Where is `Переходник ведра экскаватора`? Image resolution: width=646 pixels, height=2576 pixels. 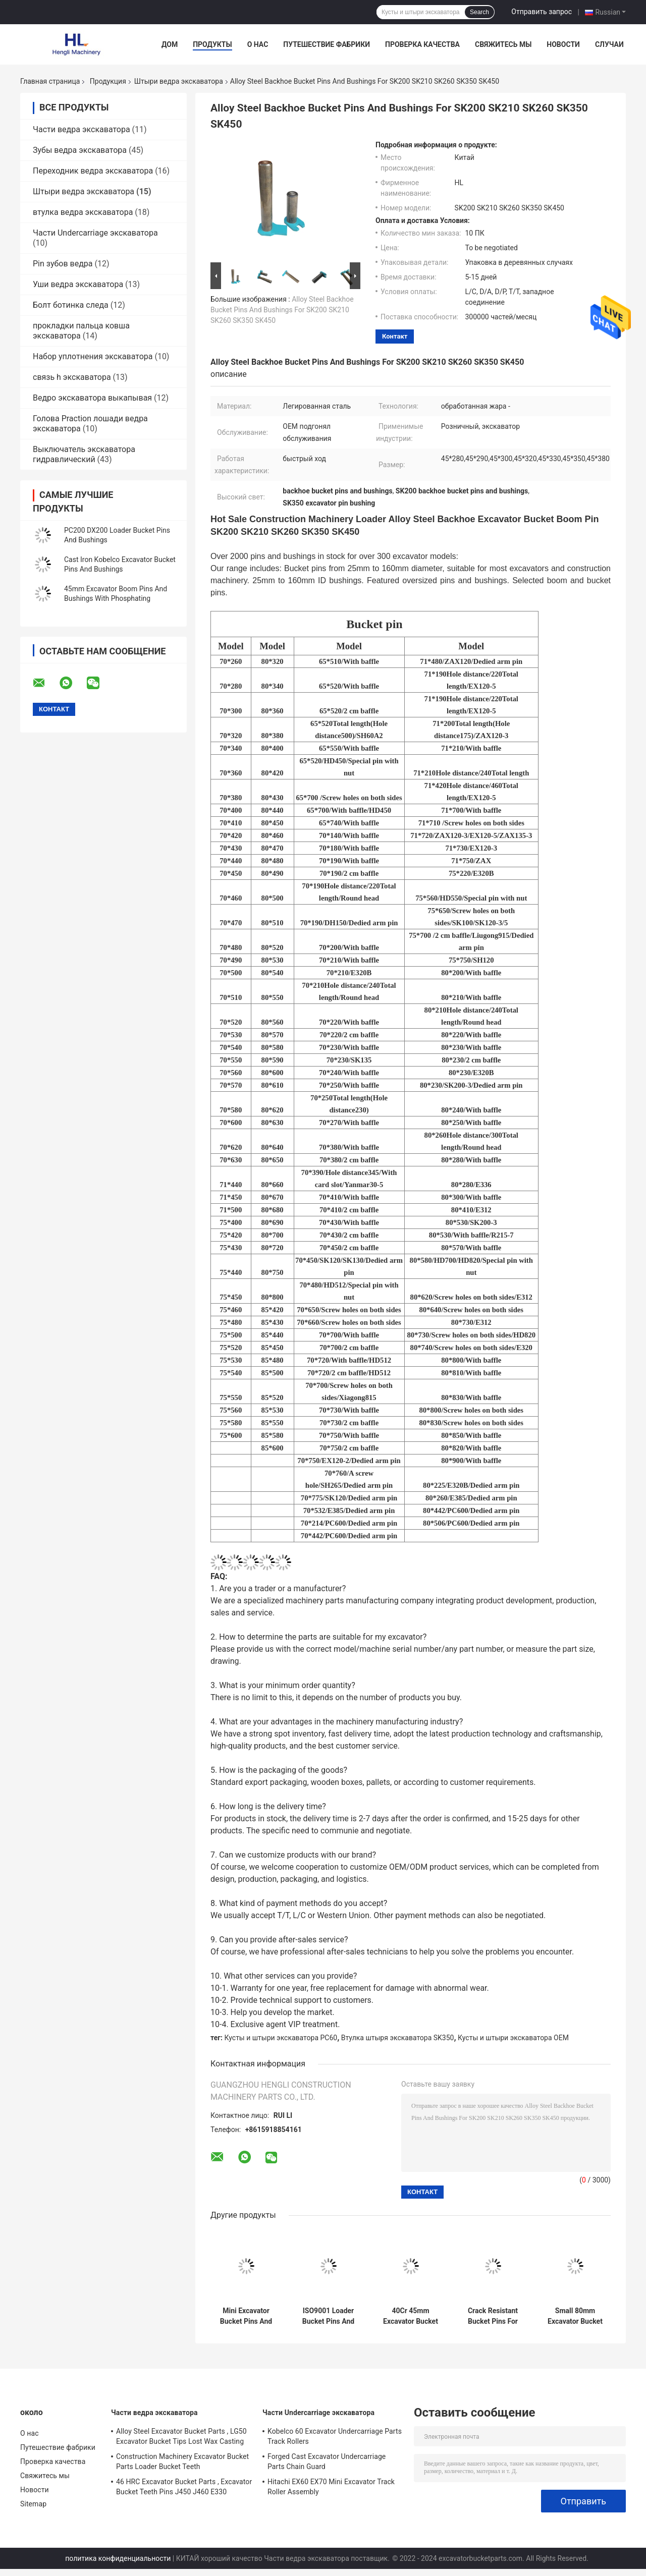 Переходник ведра экскаватора is located at coordinates (93, 171).